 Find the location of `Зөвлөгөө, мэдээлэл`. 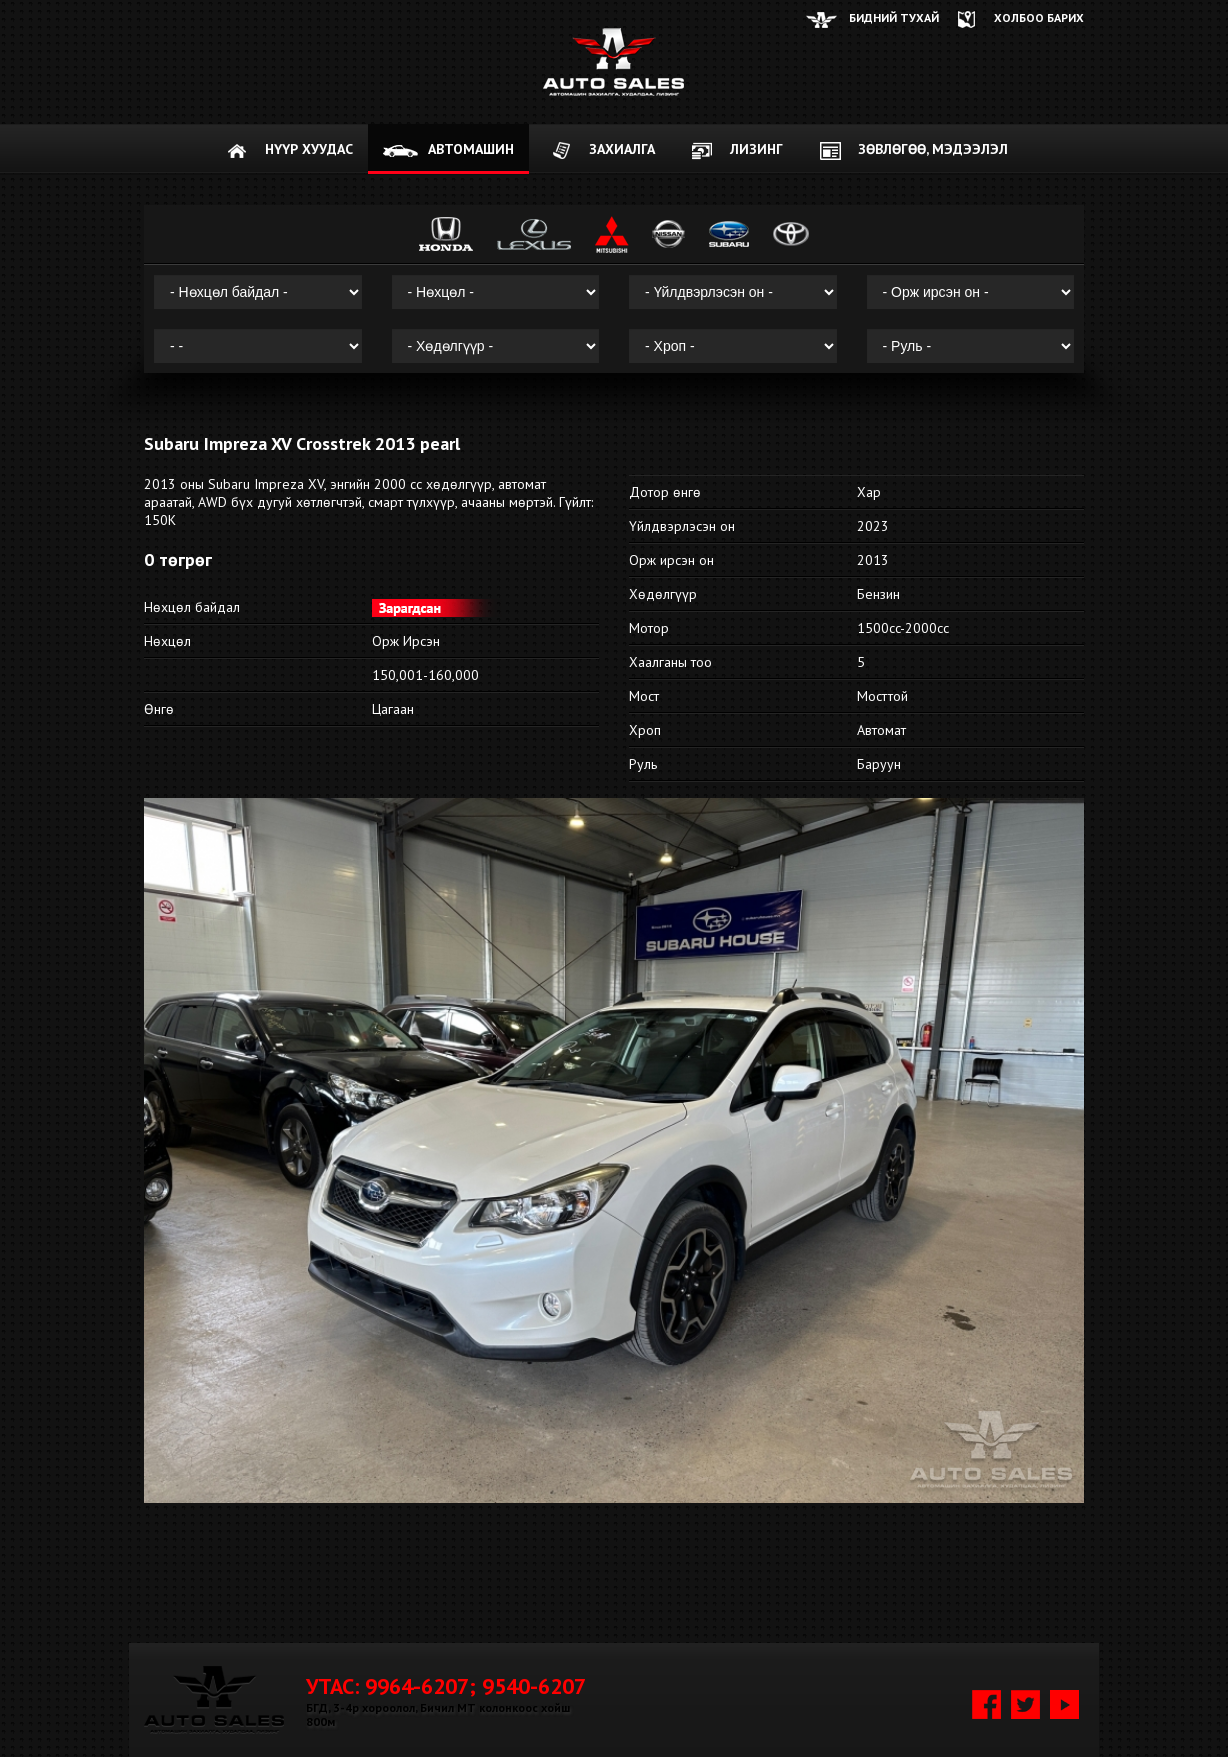

Зөвлөгөө, мэдээлэл is located at coordinates (933, 149).